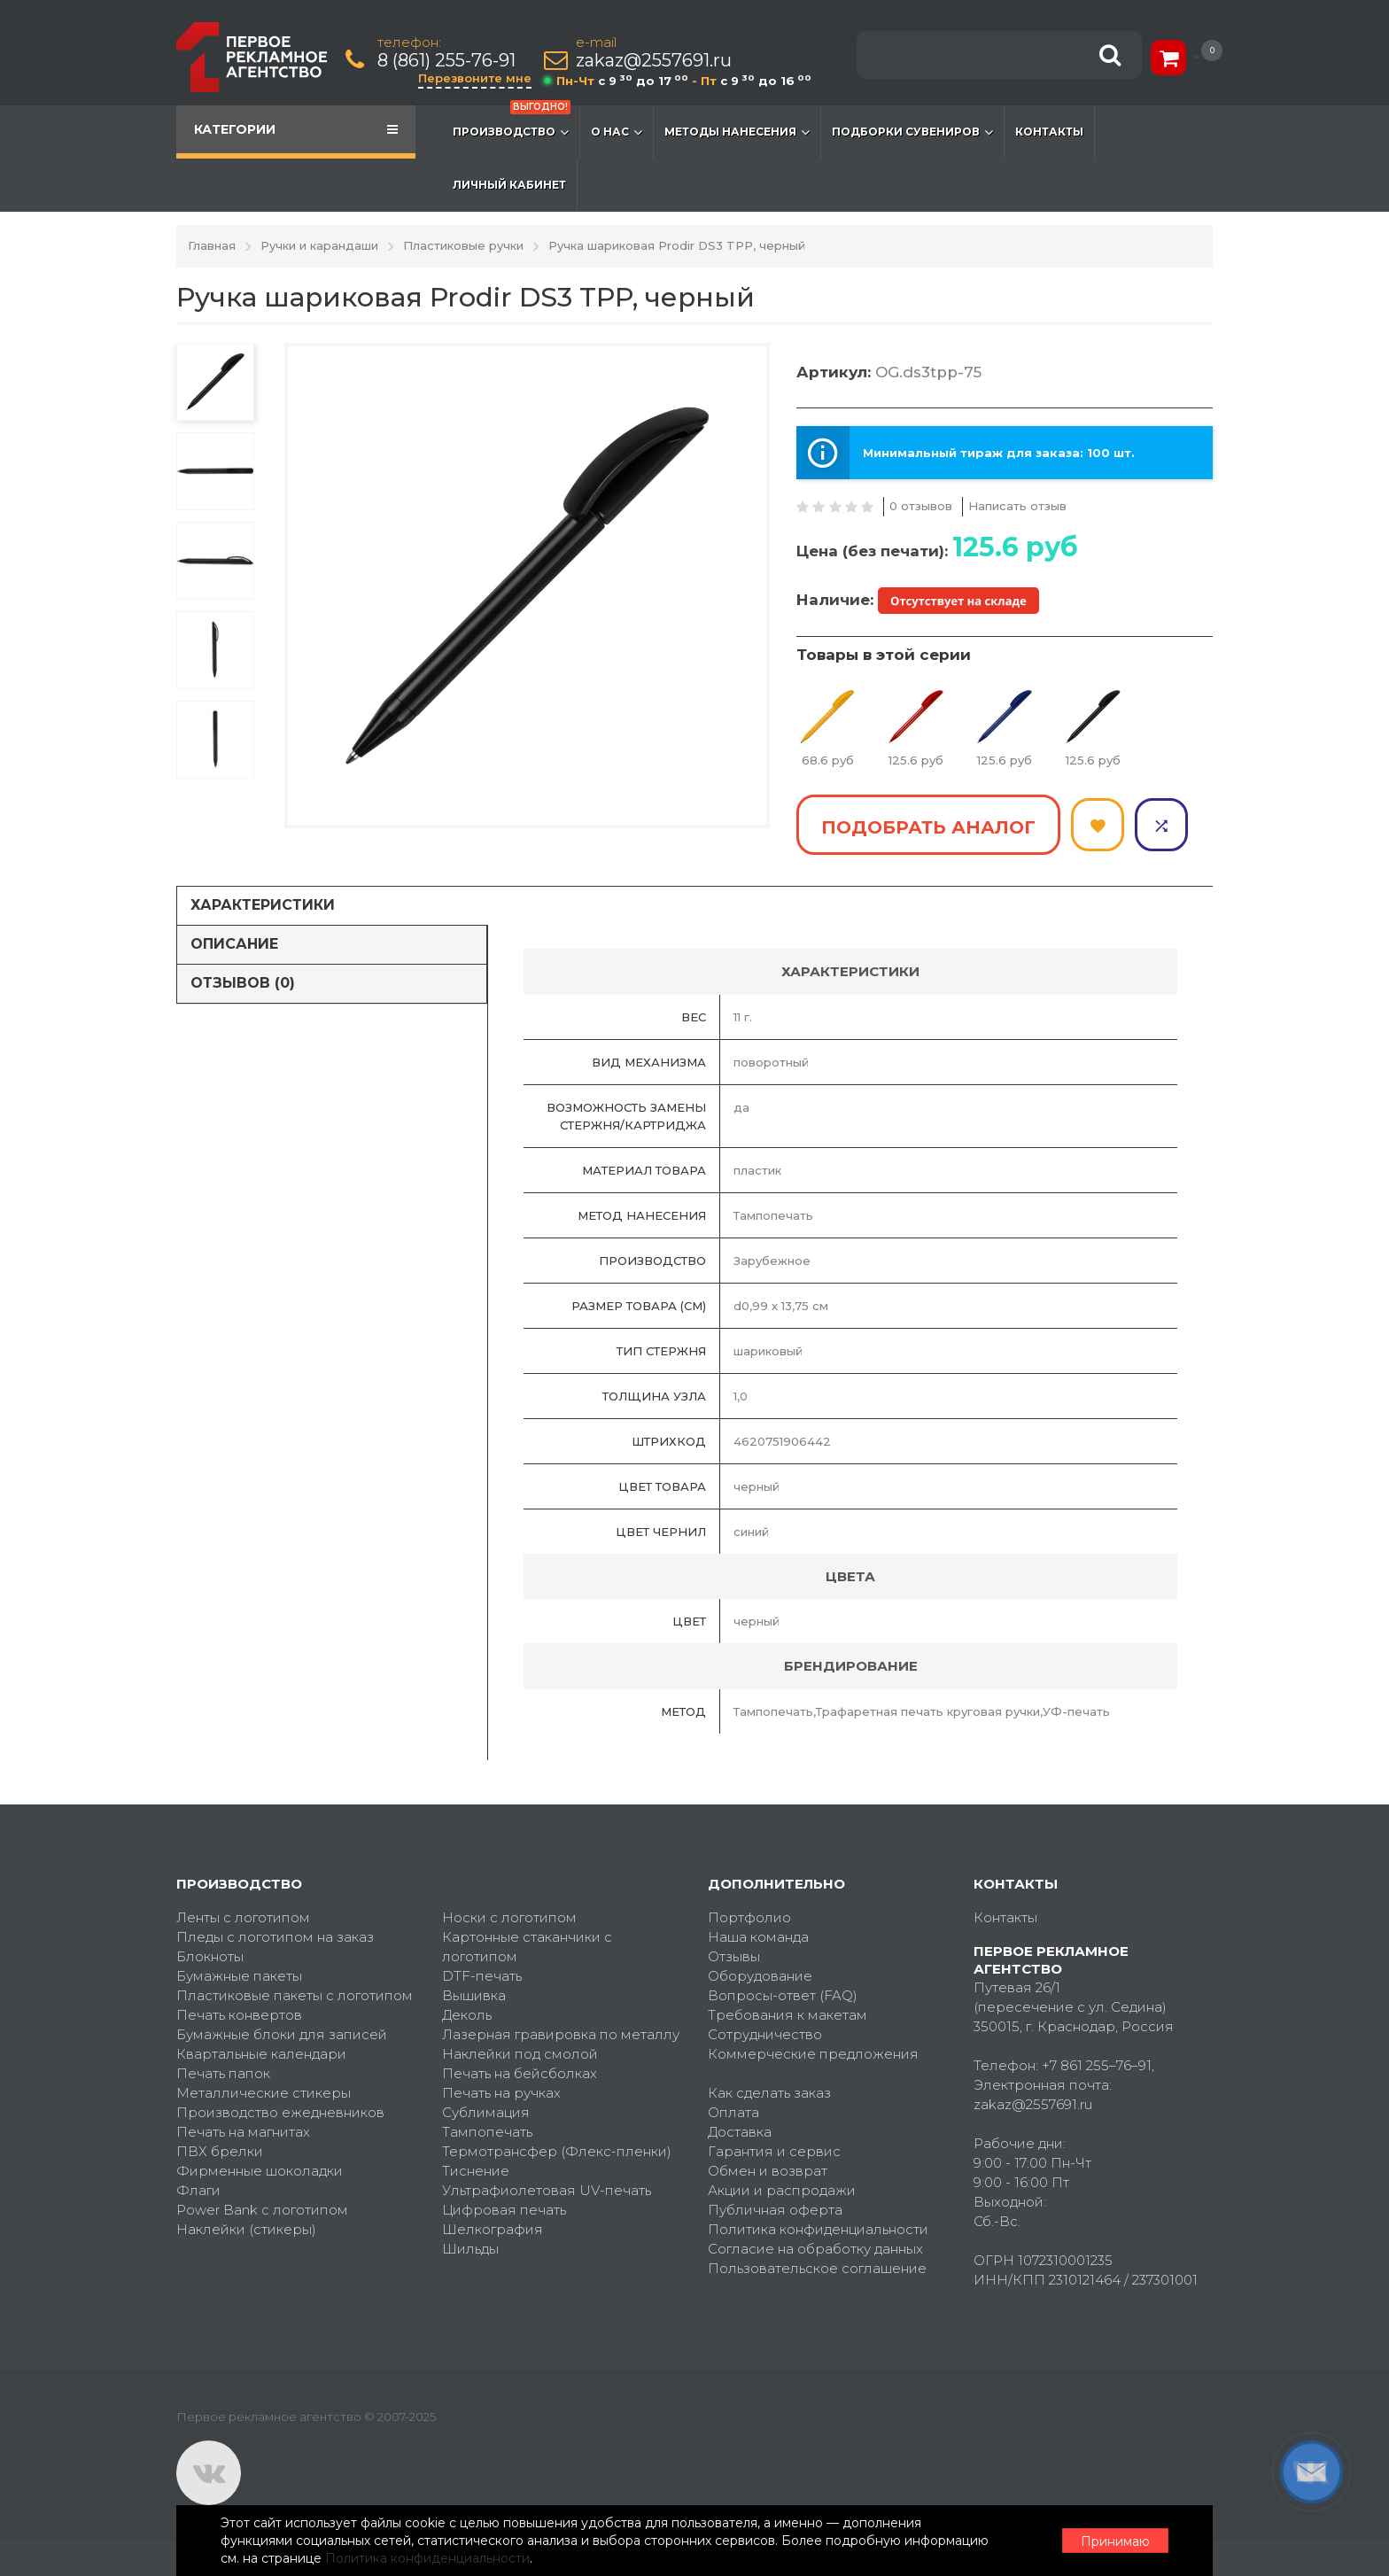  Describe the element at coordinates (511, 123) in the screenshot. I see `Производство` at that location.